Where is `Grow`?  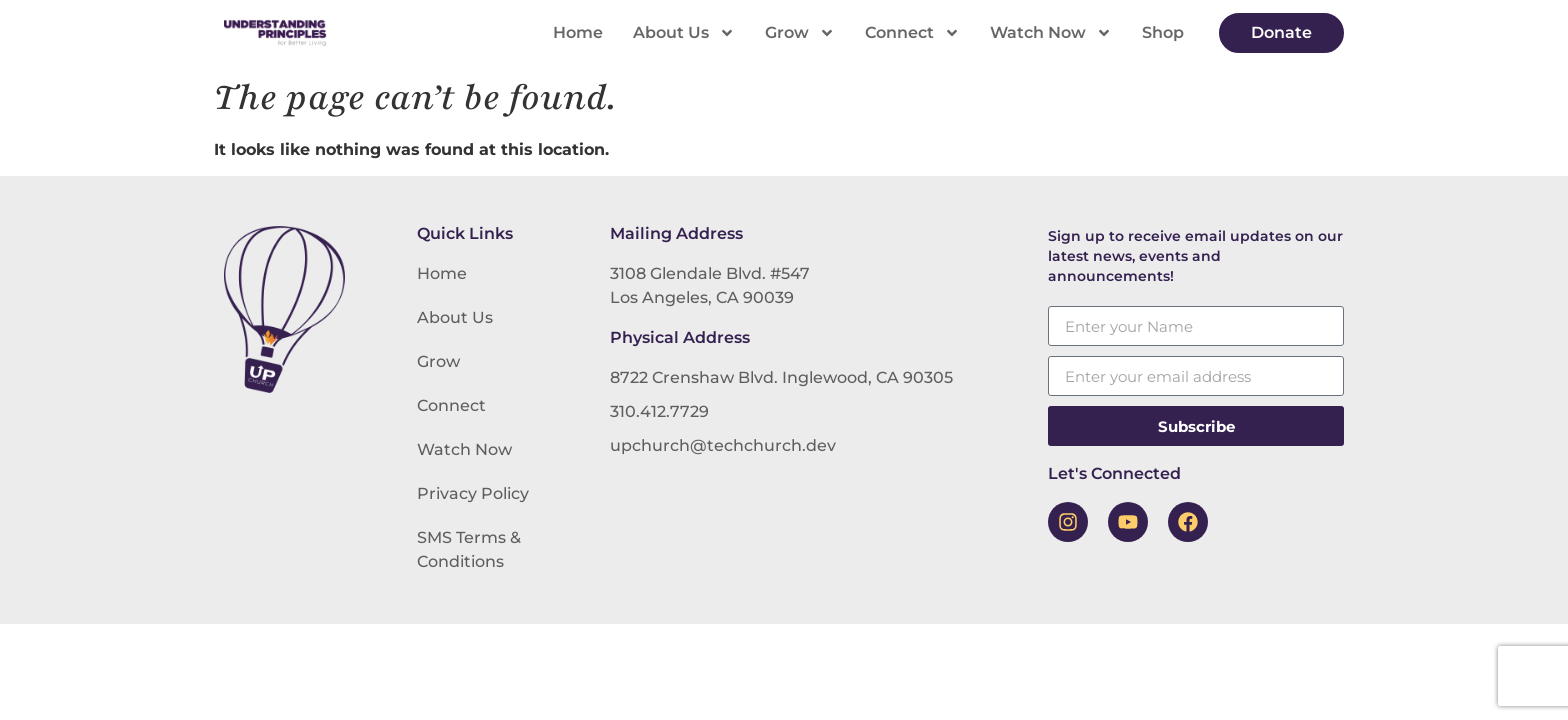 Grow is located at coordinates (800, 33).